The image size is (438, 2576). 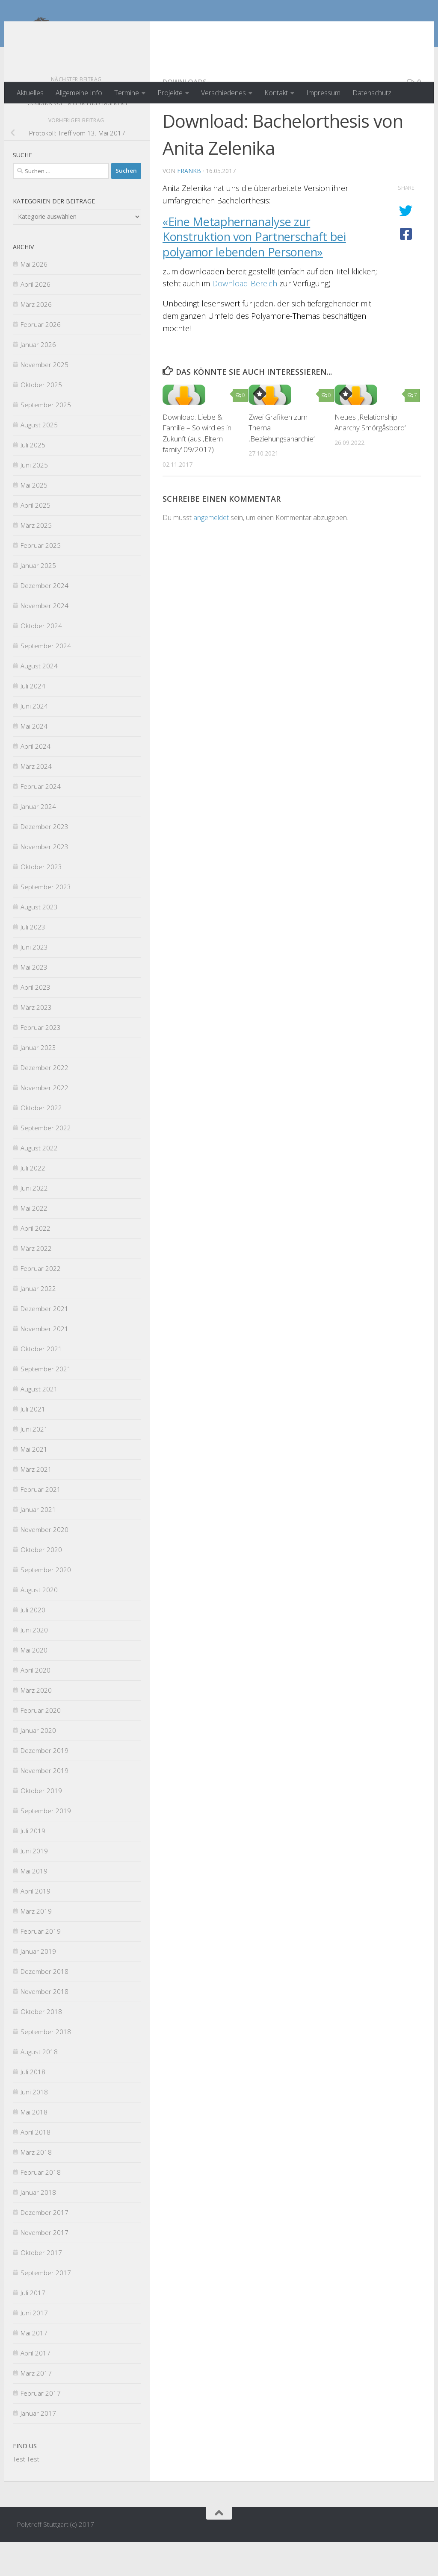 What do you see at coordinates (35, 780) in the screenshot?
I see `April 2024` at bounding box center [35, 780].